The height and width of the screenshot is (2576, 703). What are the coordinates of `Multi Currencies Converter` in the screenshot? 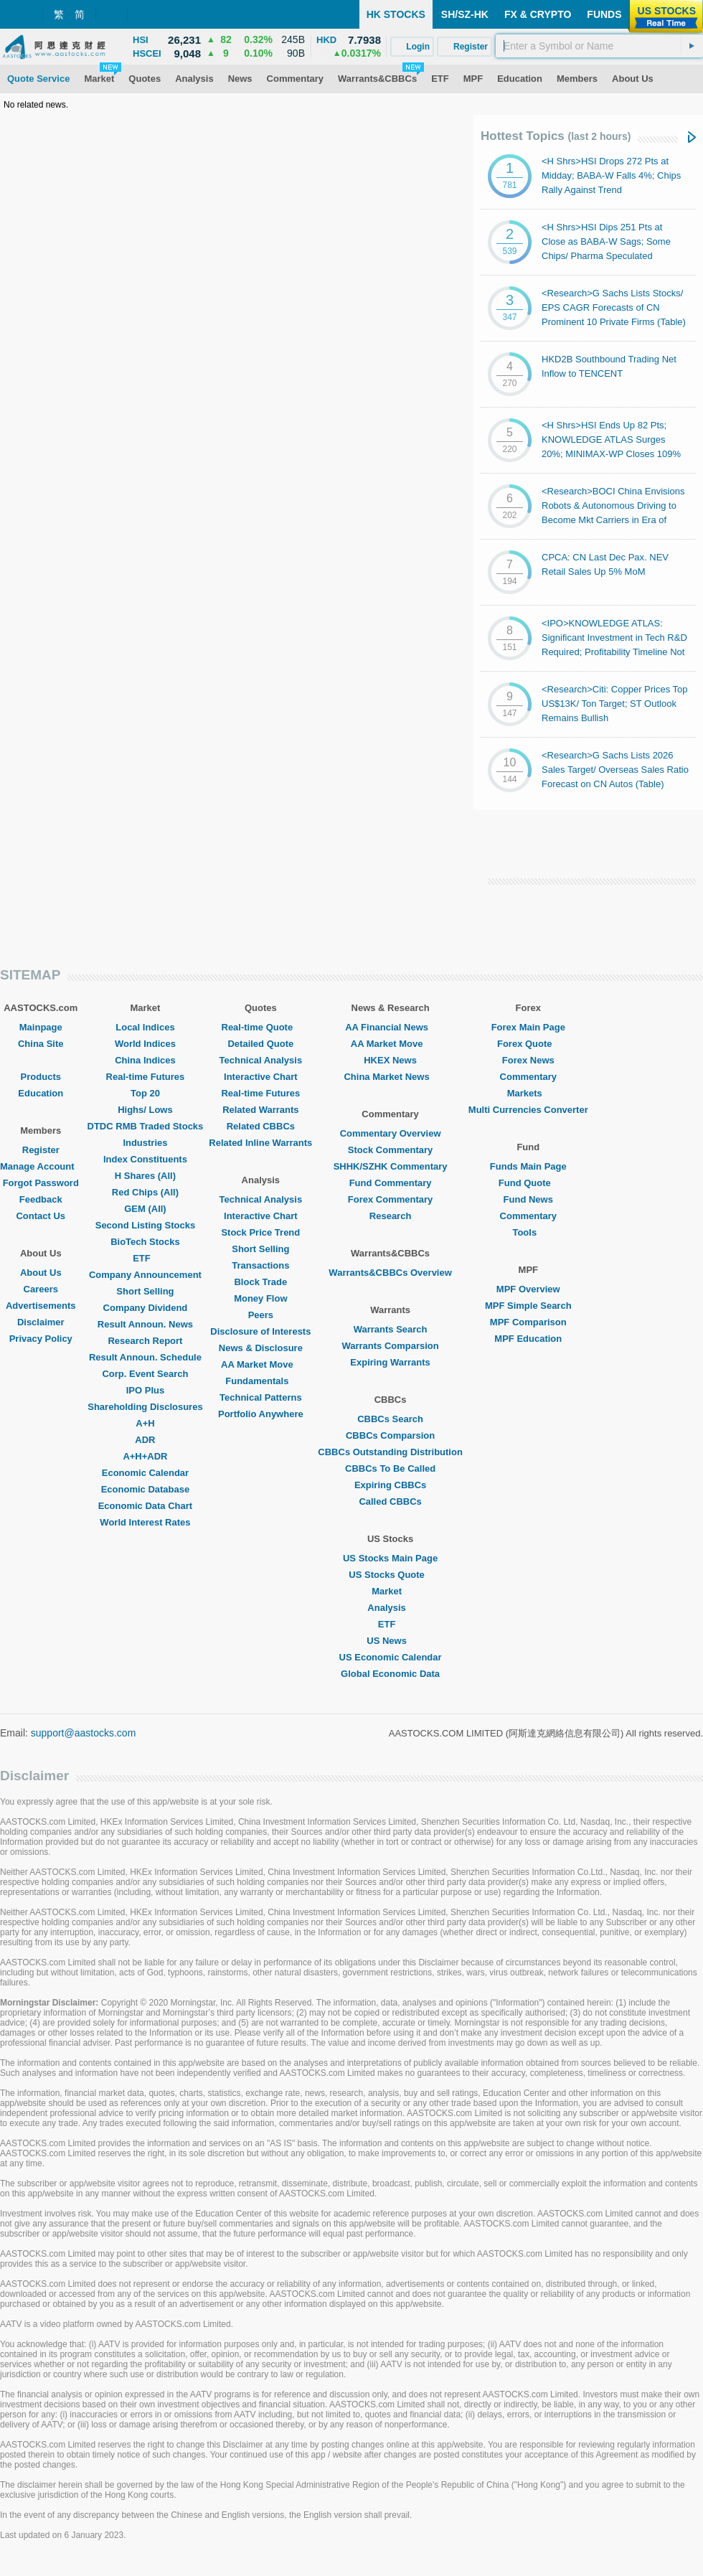 It's located at (528, 1109).